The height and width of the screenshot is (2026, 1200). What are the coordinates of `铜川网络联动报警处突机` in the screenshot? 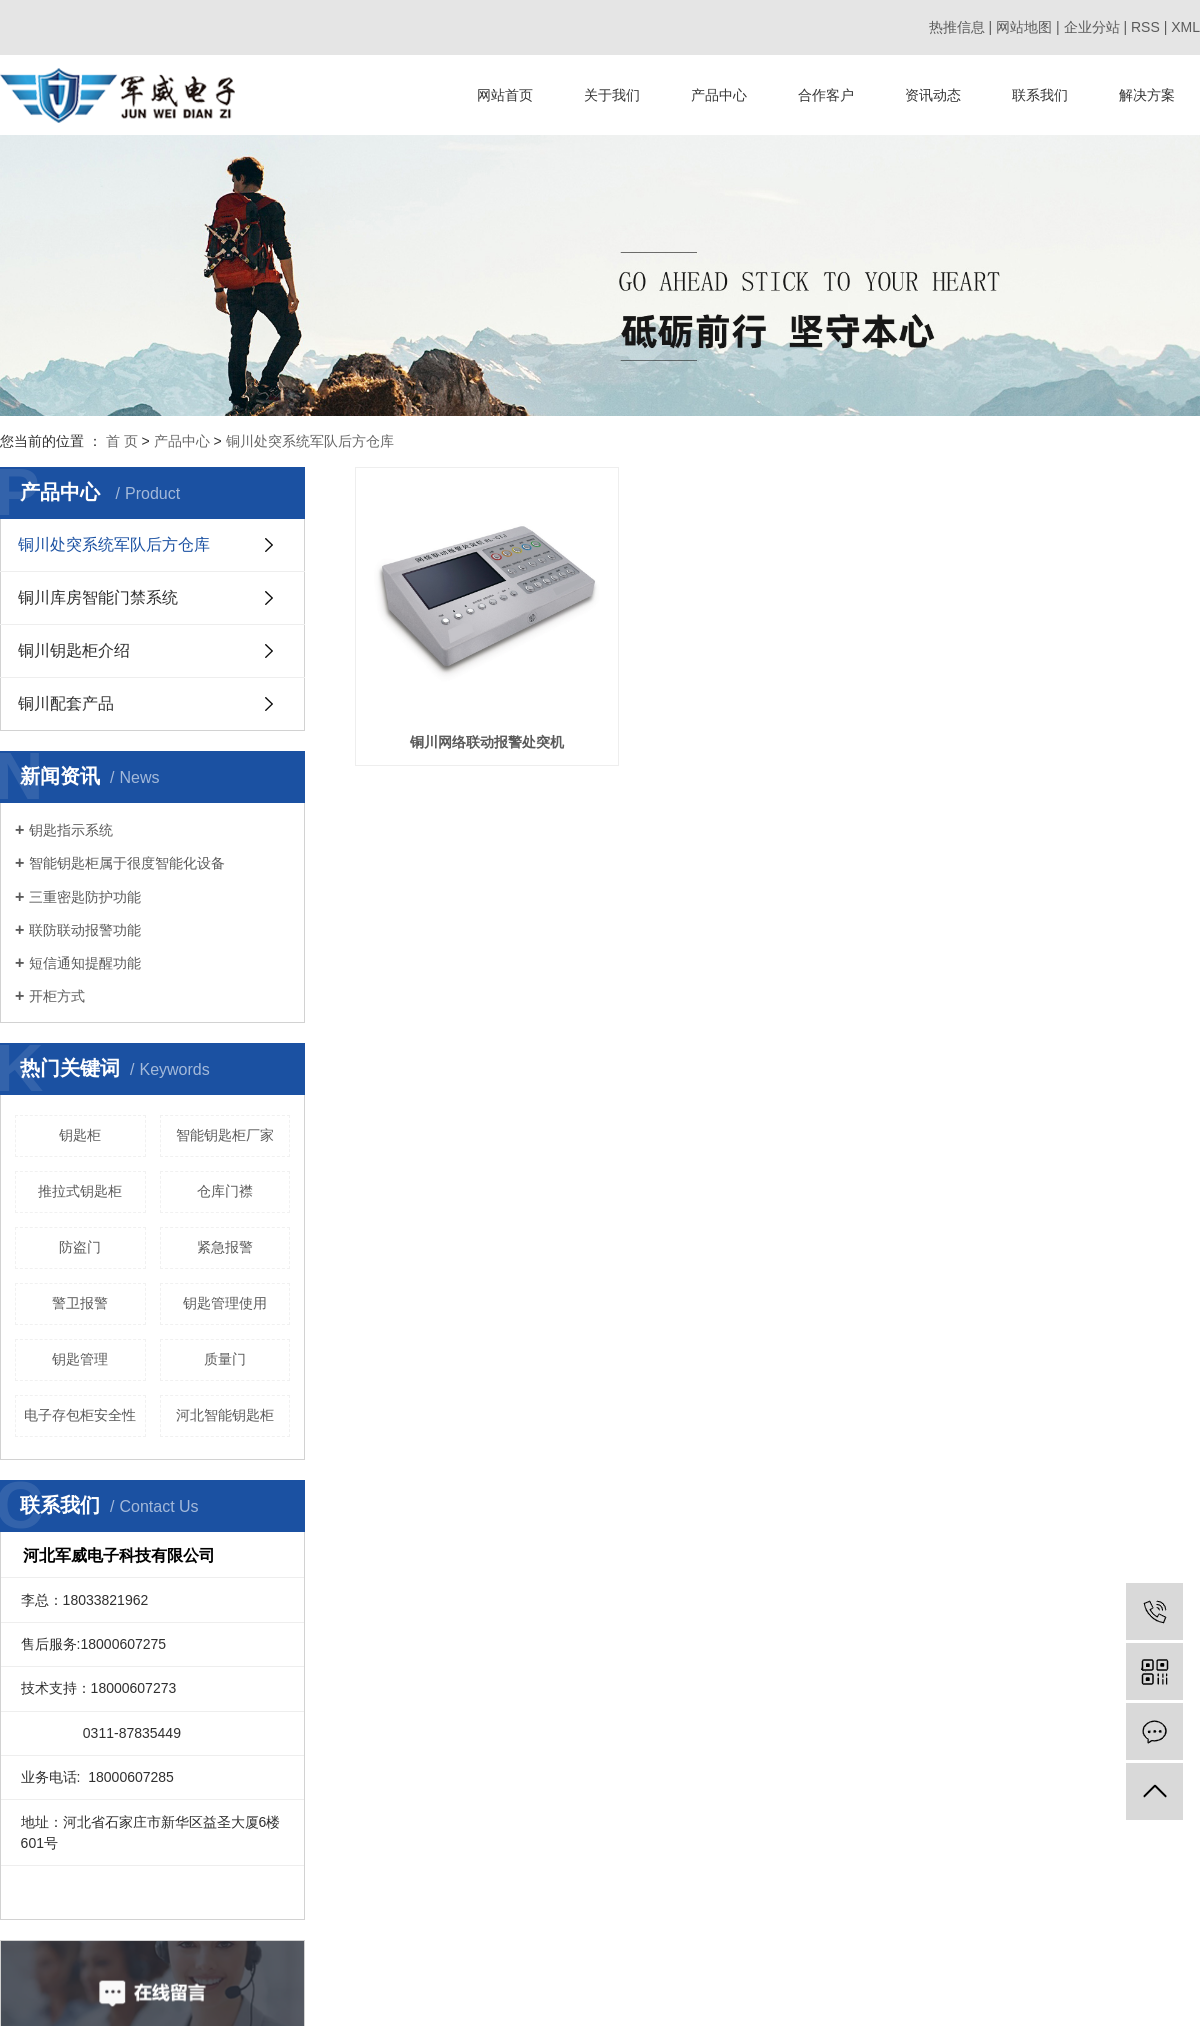 It's located at (497, 762).